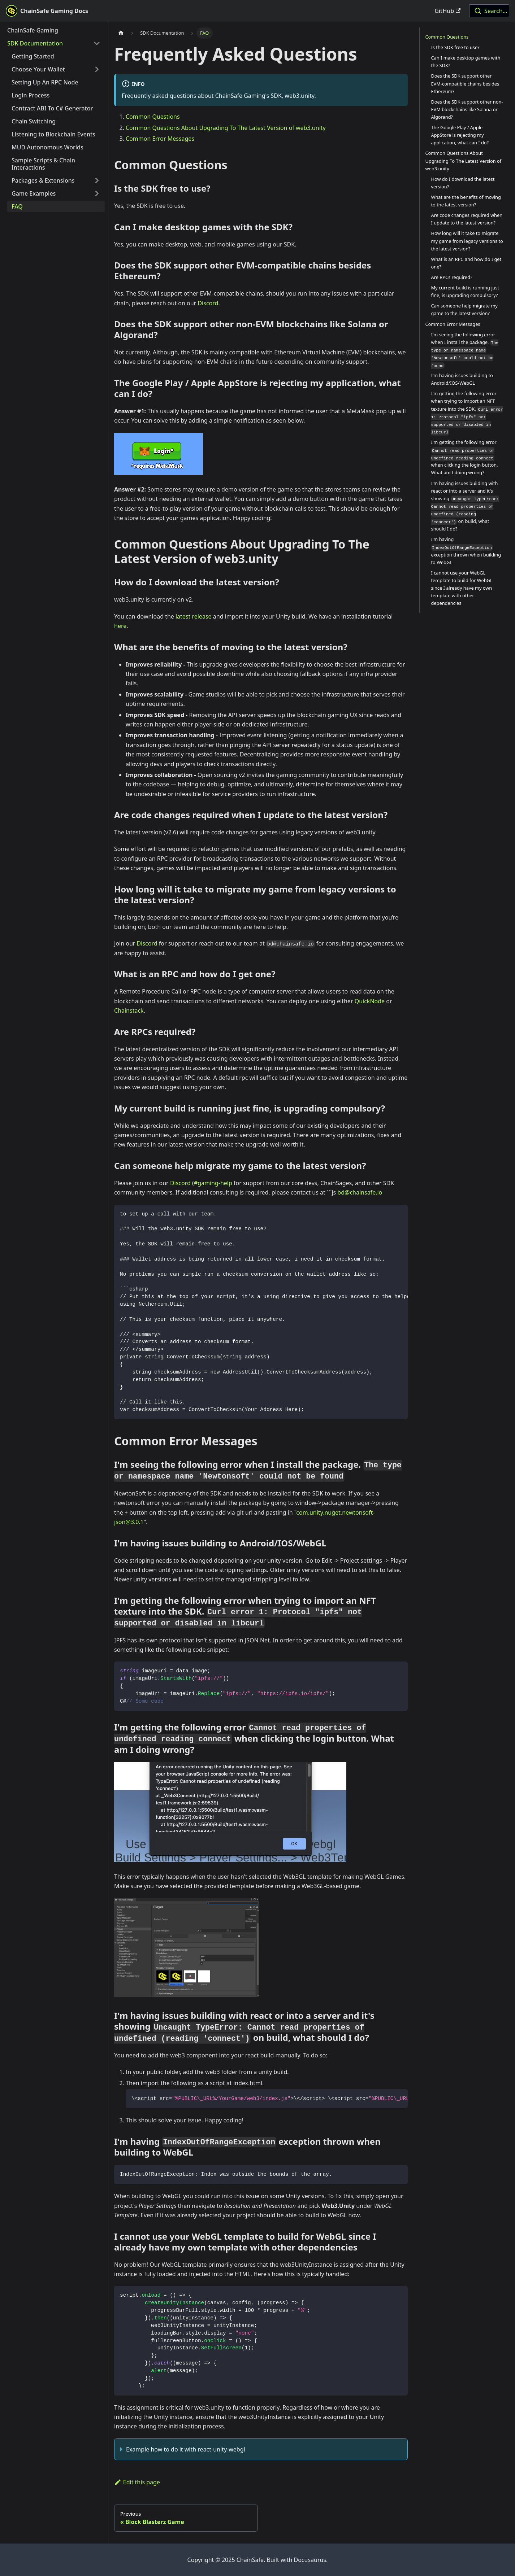 This screenshot has height=2576, width=515. I want to click on How long will it take to migrate my game from legacy versions to the latest version?, so click(467, 241).